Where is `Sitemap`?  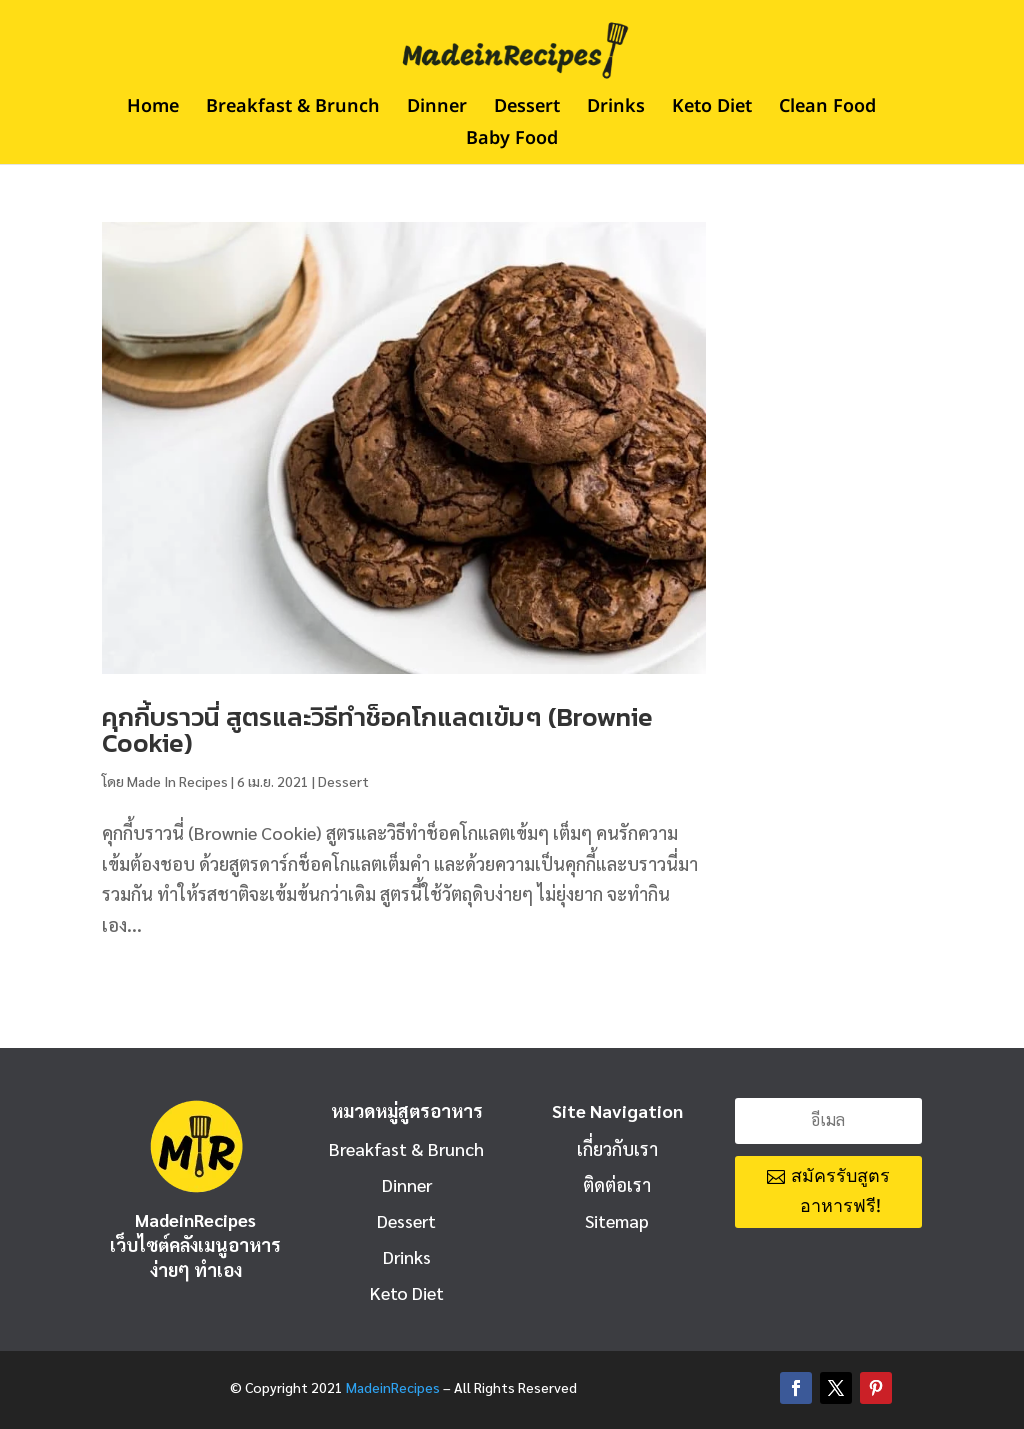 Sitemap is located at coordinates (617, 1220).